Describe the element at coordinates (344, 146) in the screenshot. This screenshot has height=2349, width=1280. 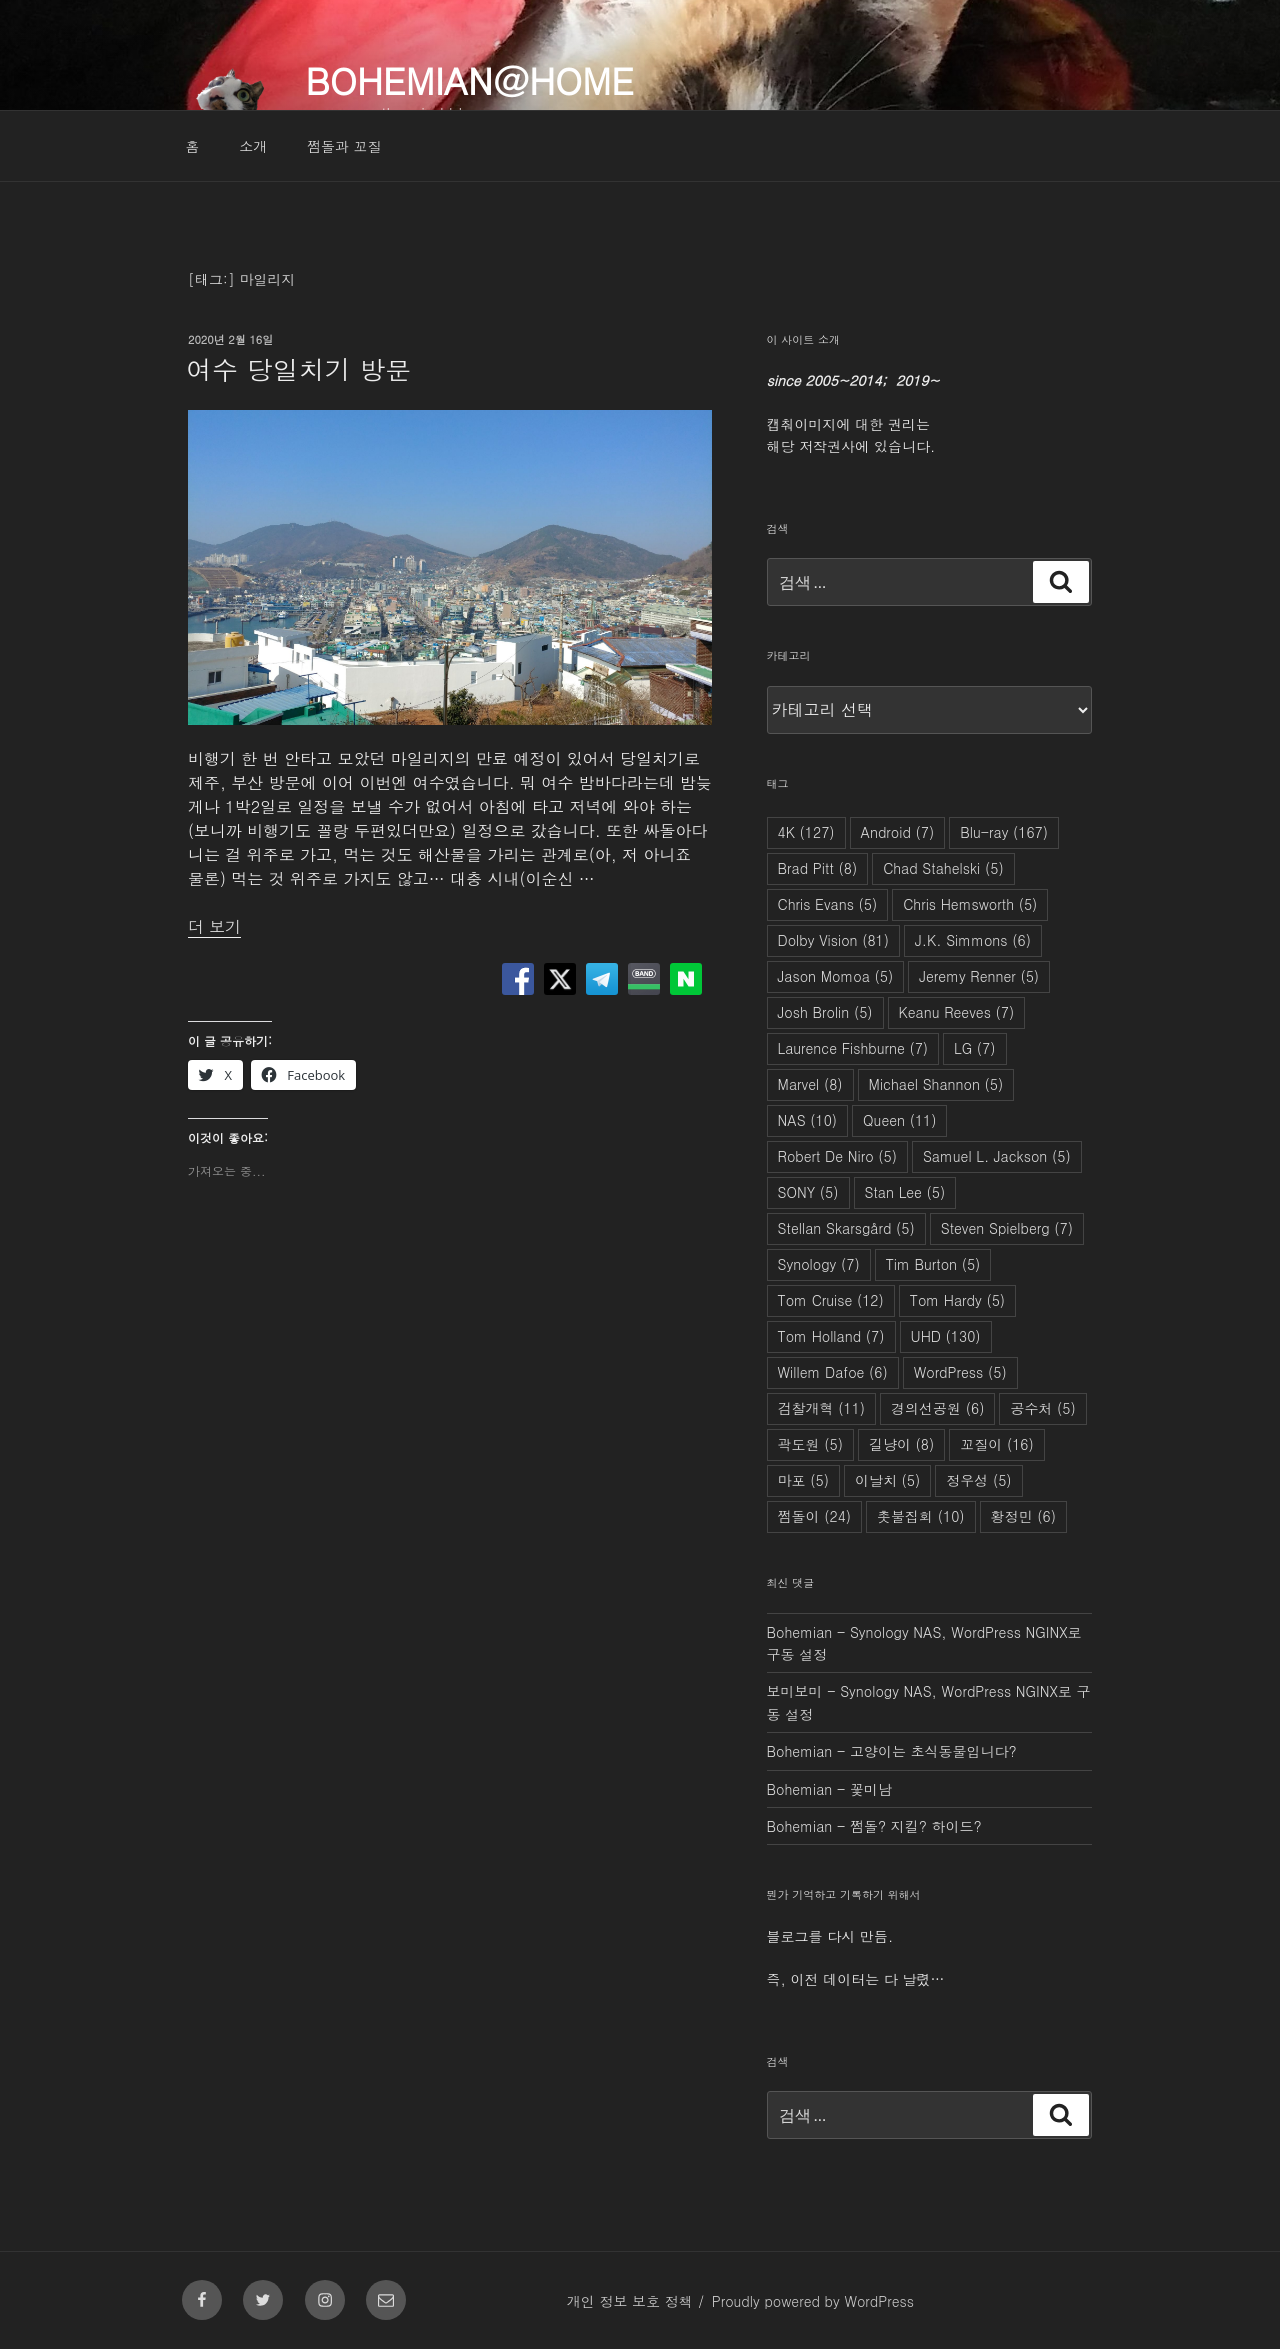
I see `쩜돌과 꼬질` at that location.